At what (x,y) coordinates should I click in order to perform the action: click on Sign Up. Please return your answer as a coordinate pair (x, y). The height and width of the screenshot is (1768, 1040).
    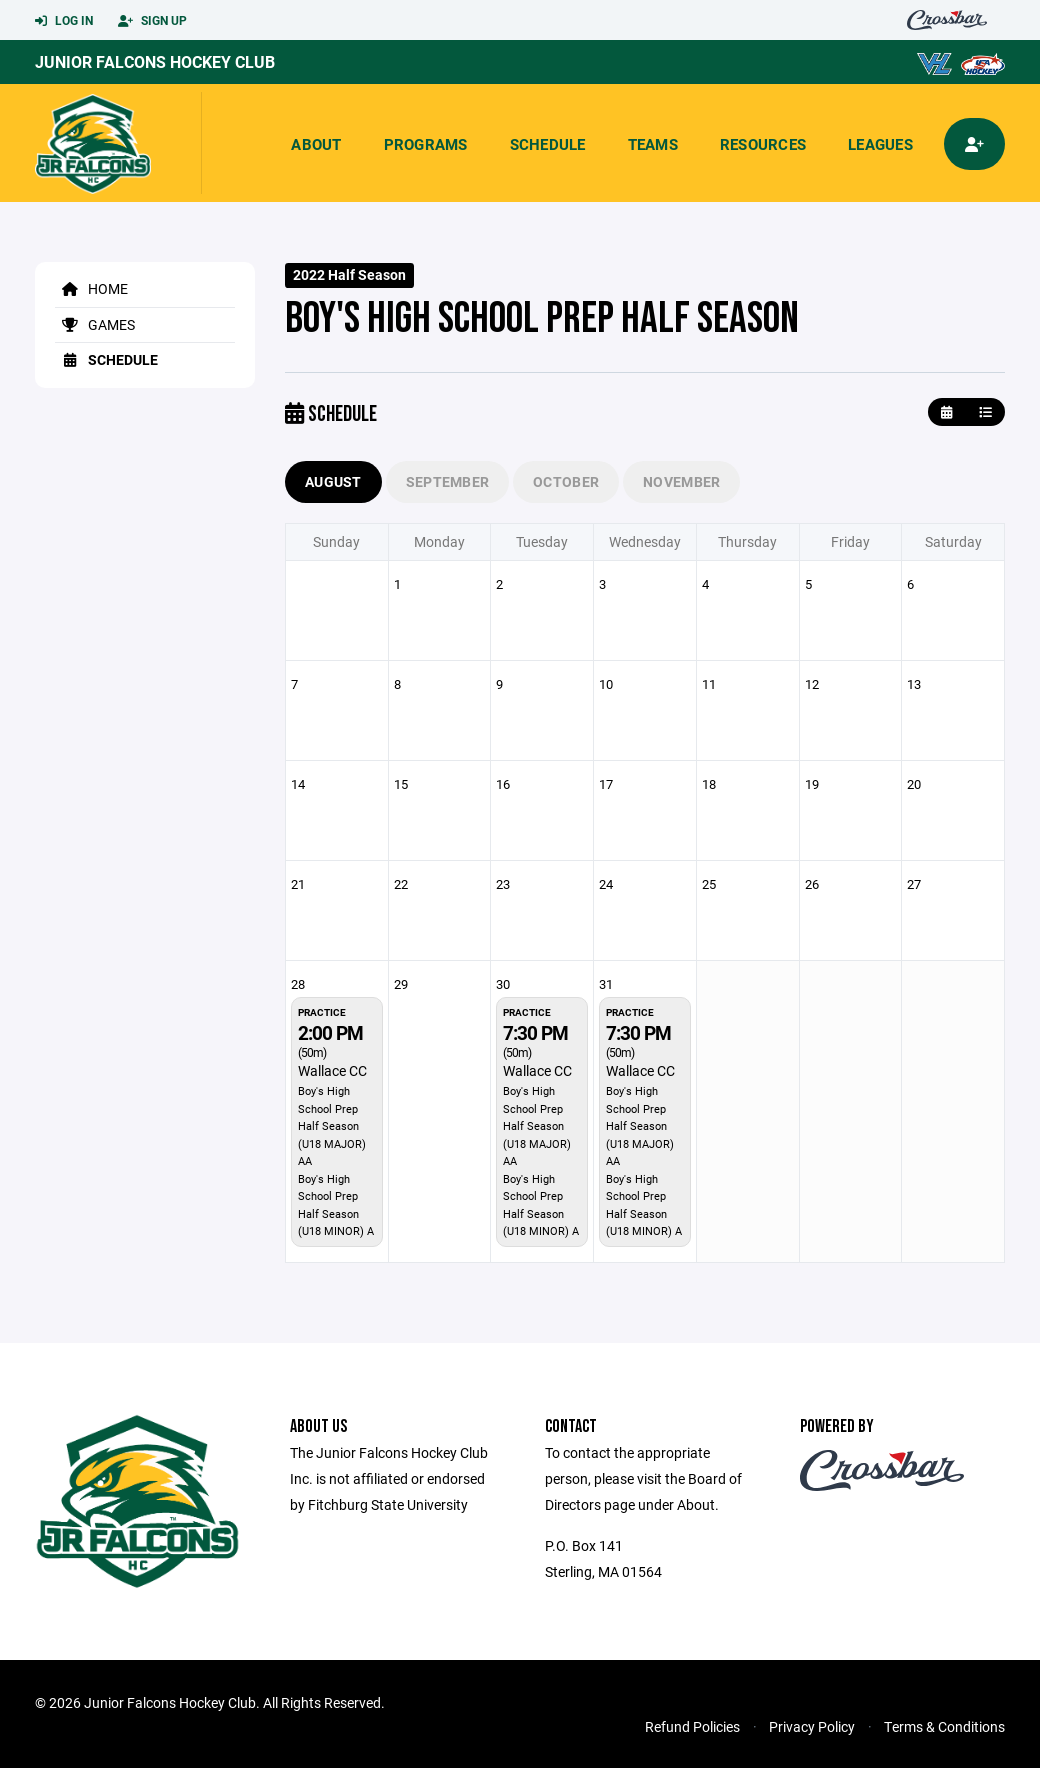
    Looking at the image, I should click on (152, 21).